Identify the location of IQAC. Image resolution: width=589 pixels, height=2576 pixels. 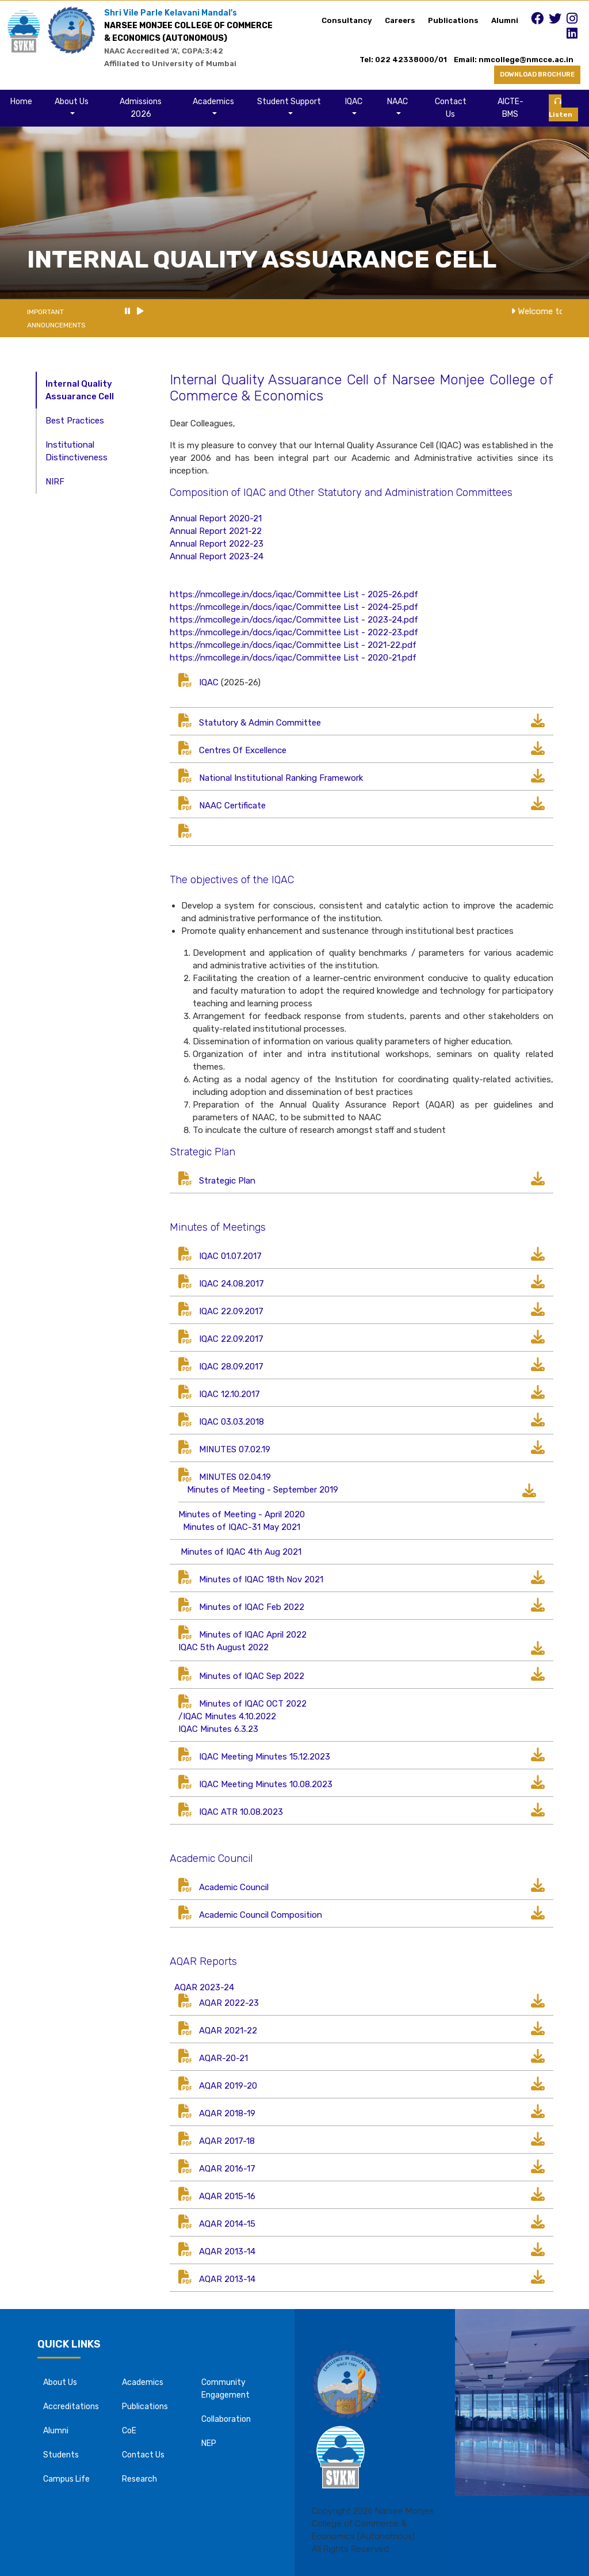
(353, 101).